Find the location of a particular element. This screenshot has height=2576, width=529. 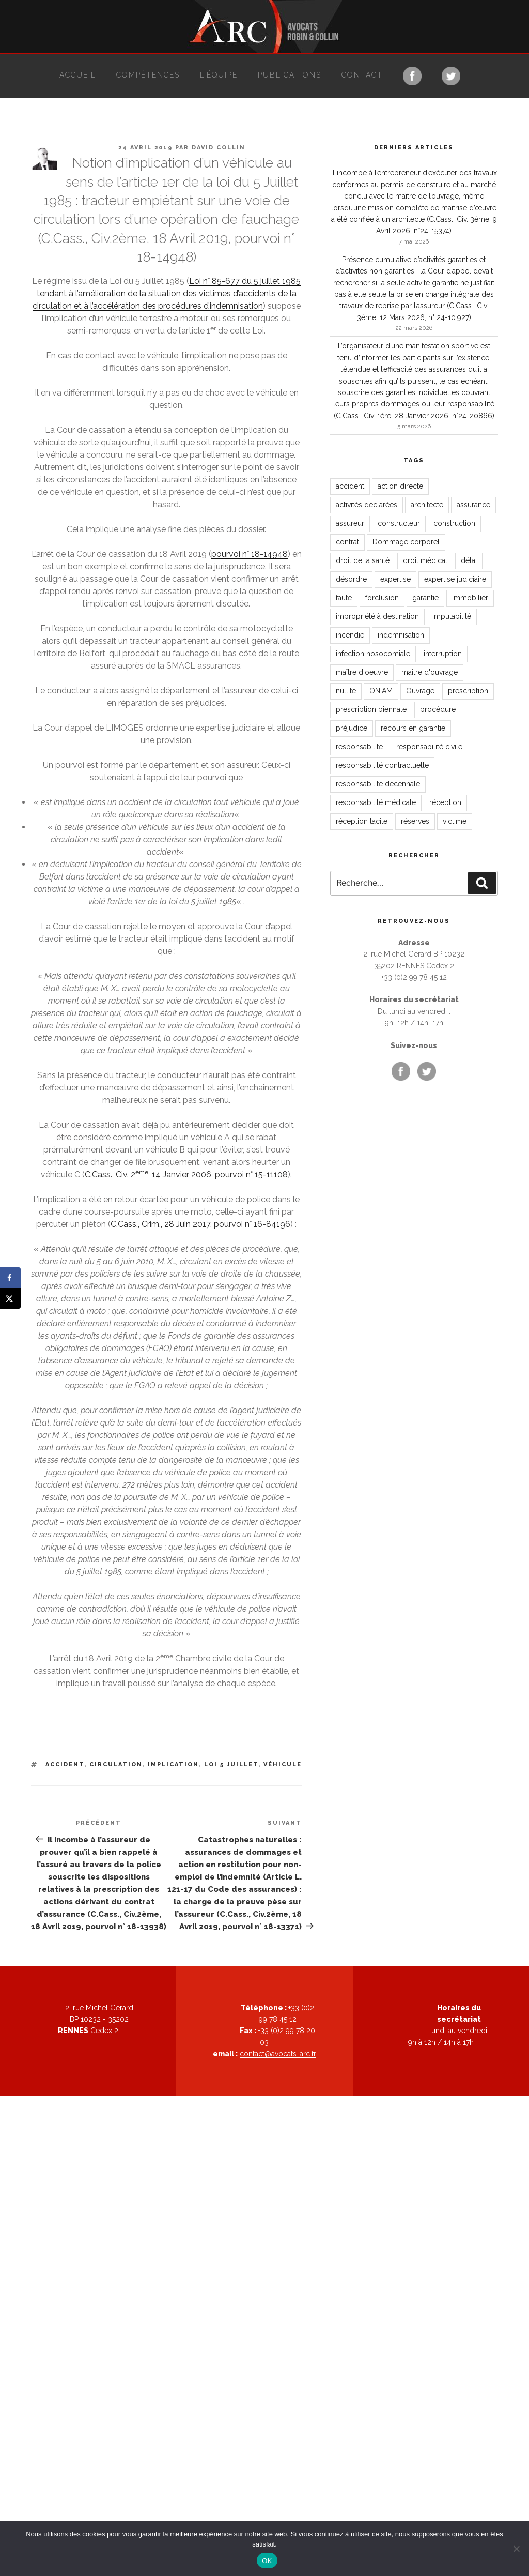

imputabilité is located at coordinates (451, 616).